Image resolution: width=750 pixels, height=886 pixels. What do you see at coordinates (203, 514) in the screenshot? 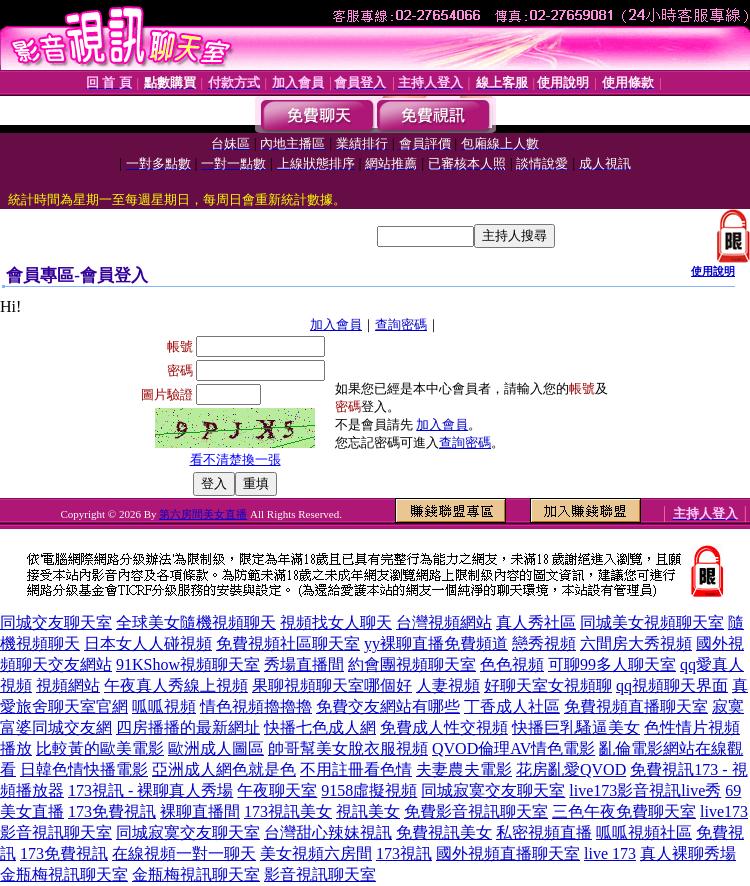
I see `第六房間美女直播` at bounding box center [203, 514].